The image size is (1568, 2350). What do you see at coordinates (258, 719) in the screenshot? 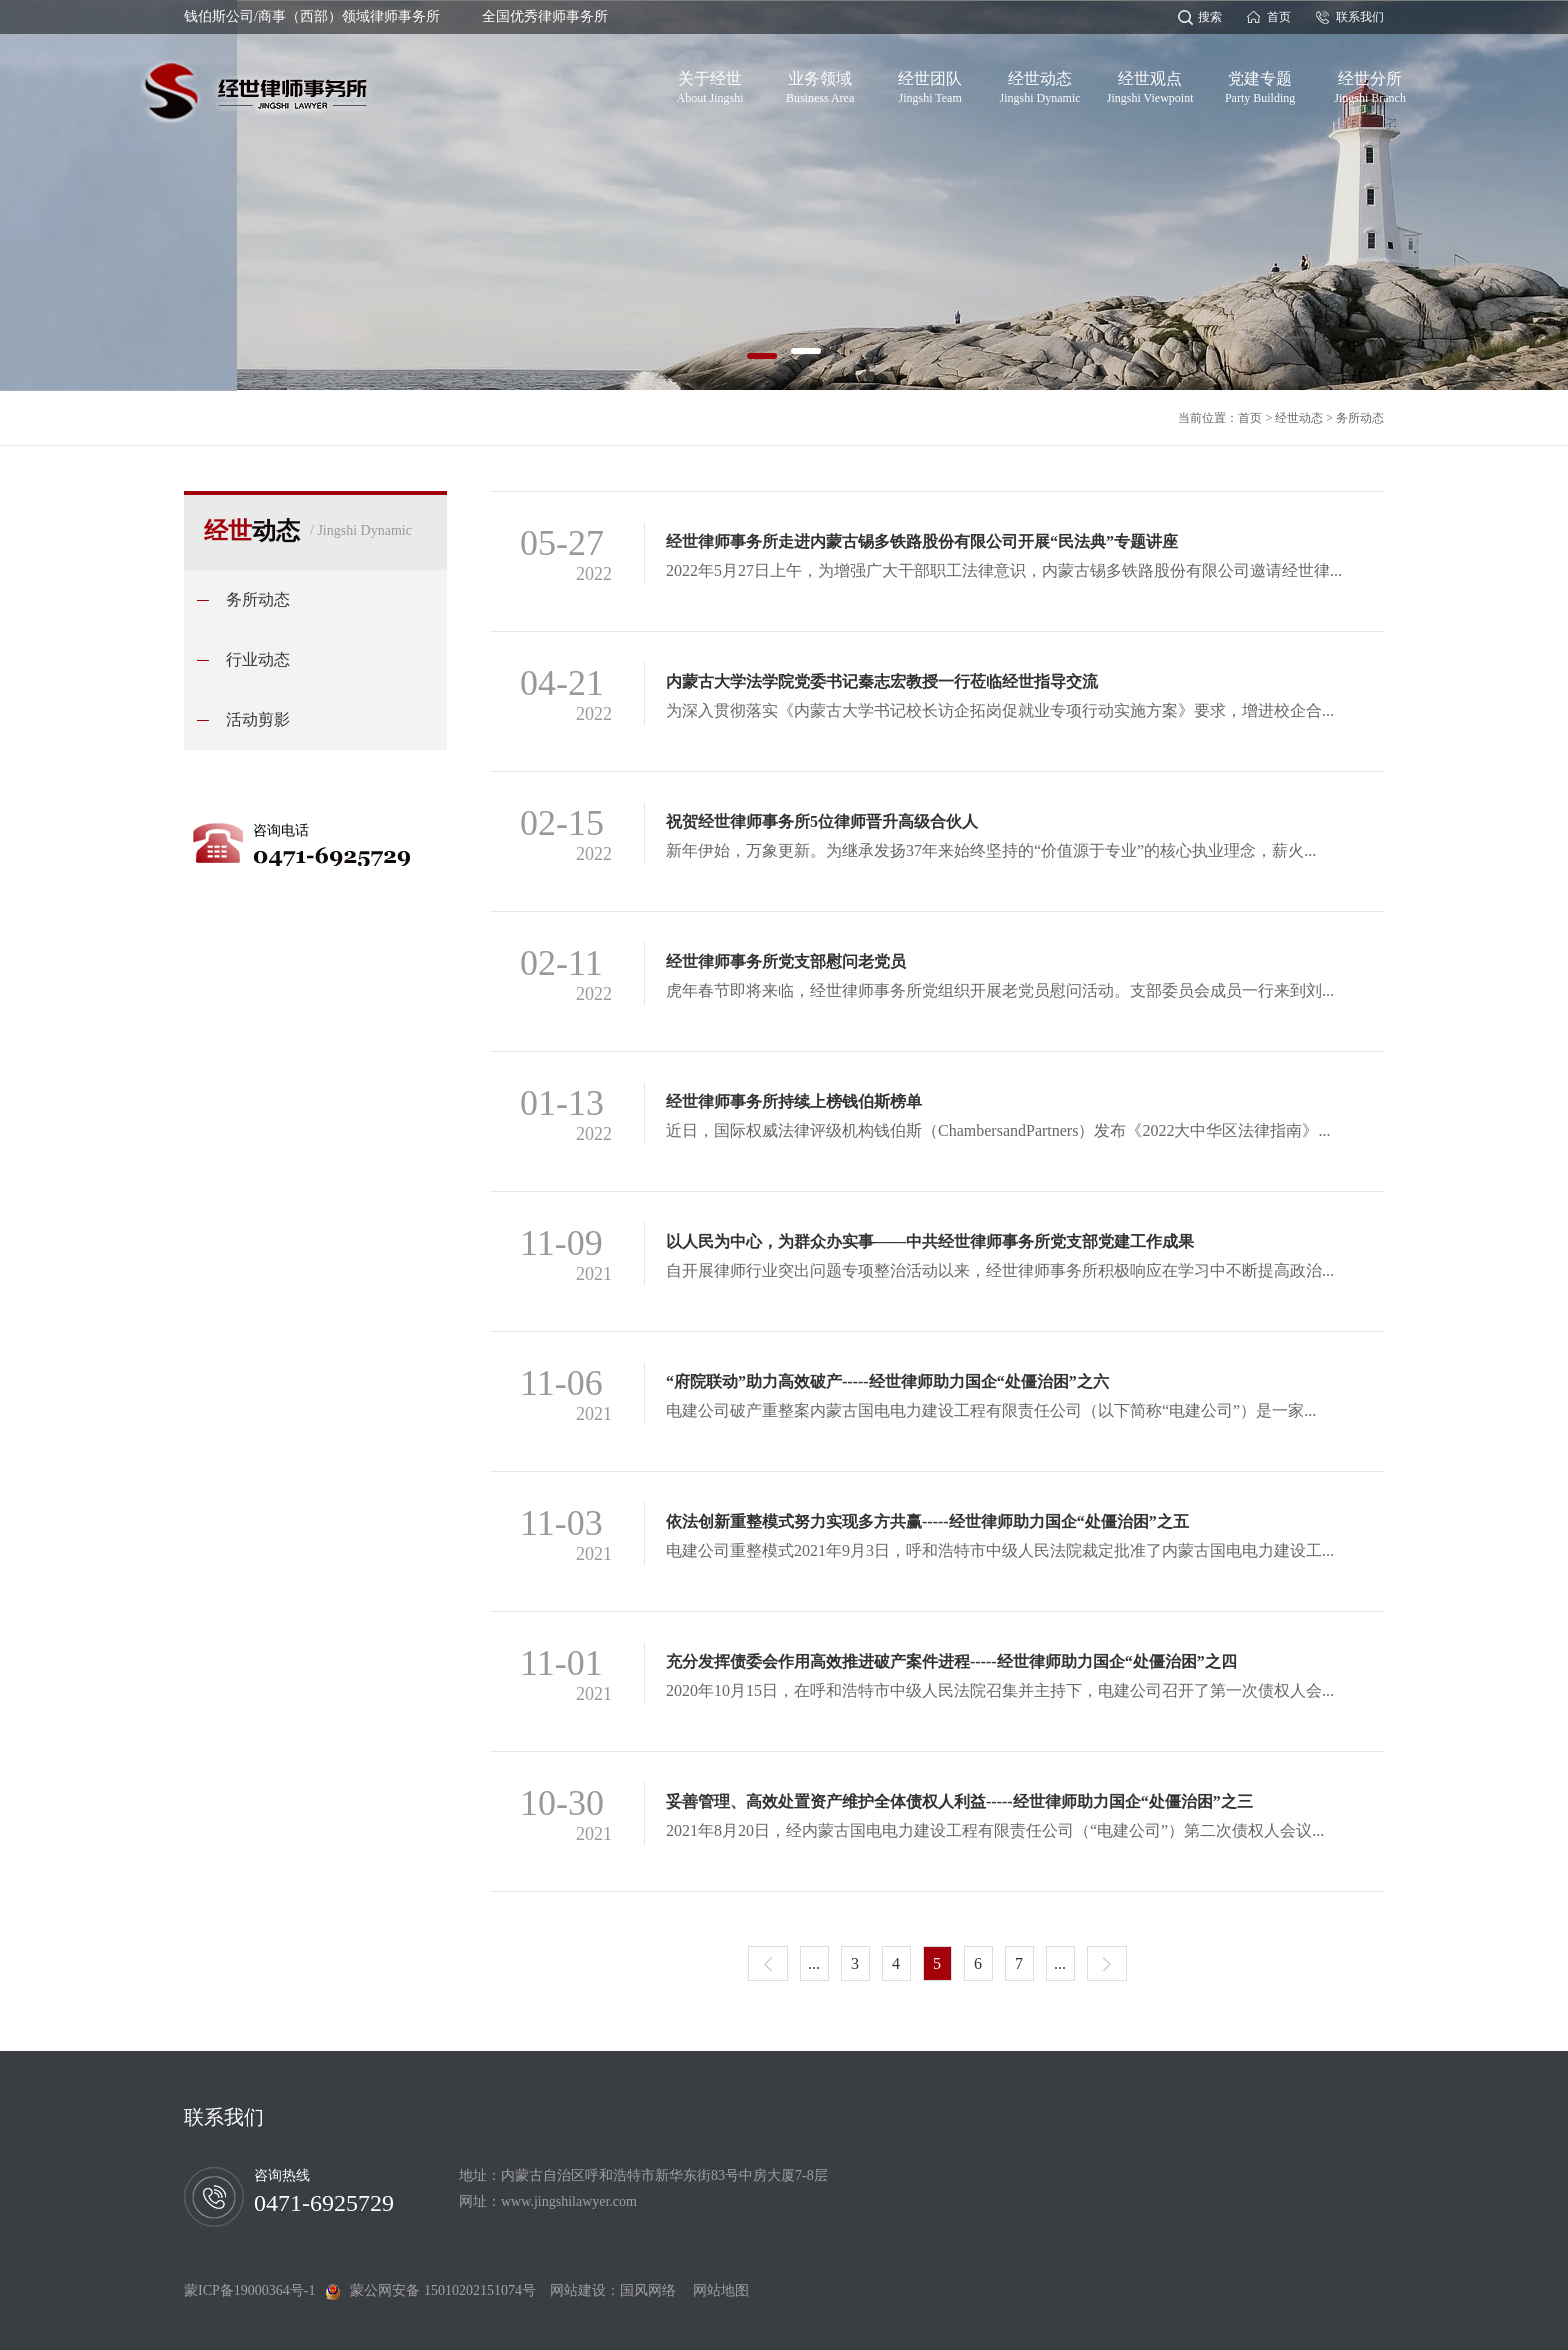
I see `活动剪影` at bounding box center [258, 719].